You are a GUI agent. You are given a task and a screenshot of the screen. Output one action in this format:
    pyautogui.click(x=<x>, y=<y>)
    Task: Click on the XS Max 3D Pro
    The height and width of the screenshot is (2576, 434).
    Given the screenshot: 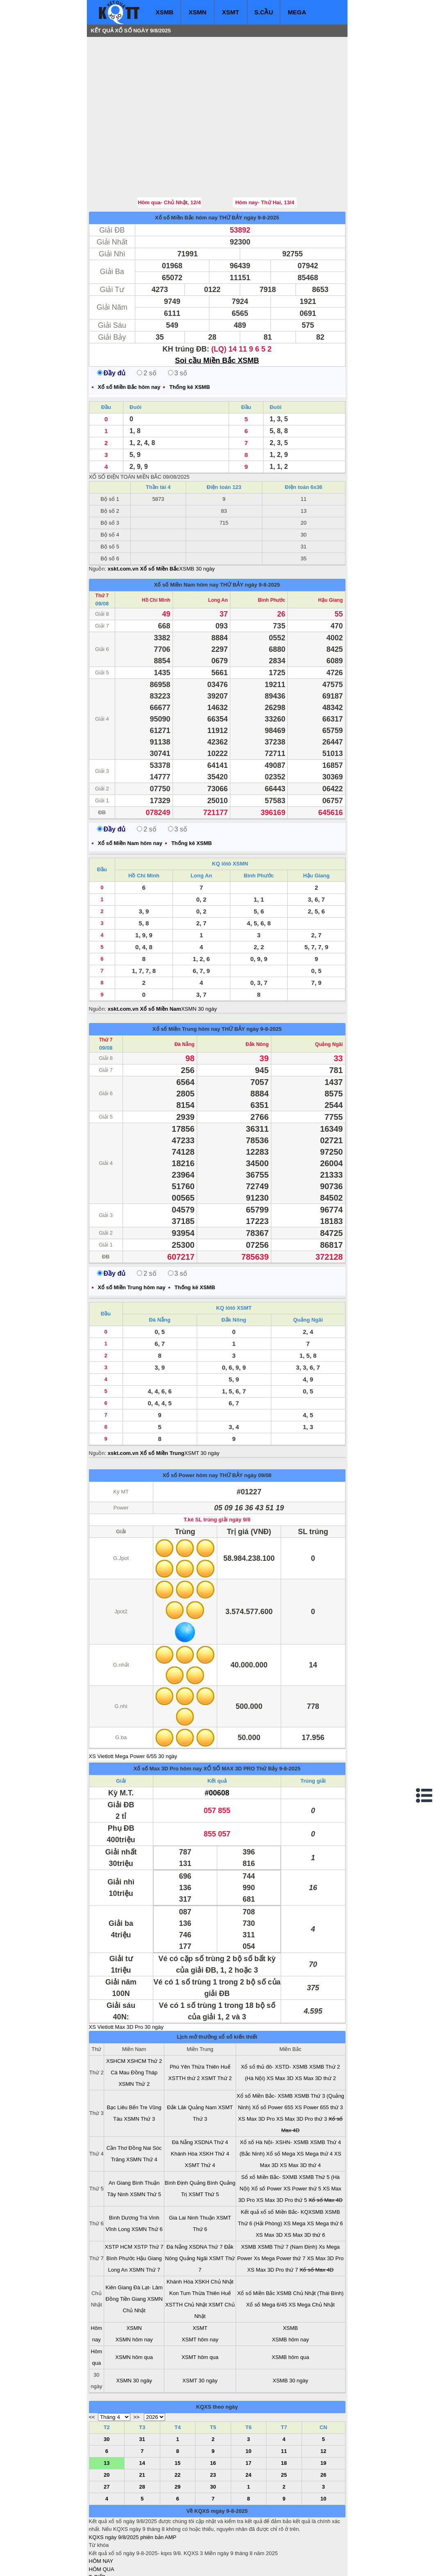 What is the action you would take?
    pyautogui.click(x=256, y=2070)
    